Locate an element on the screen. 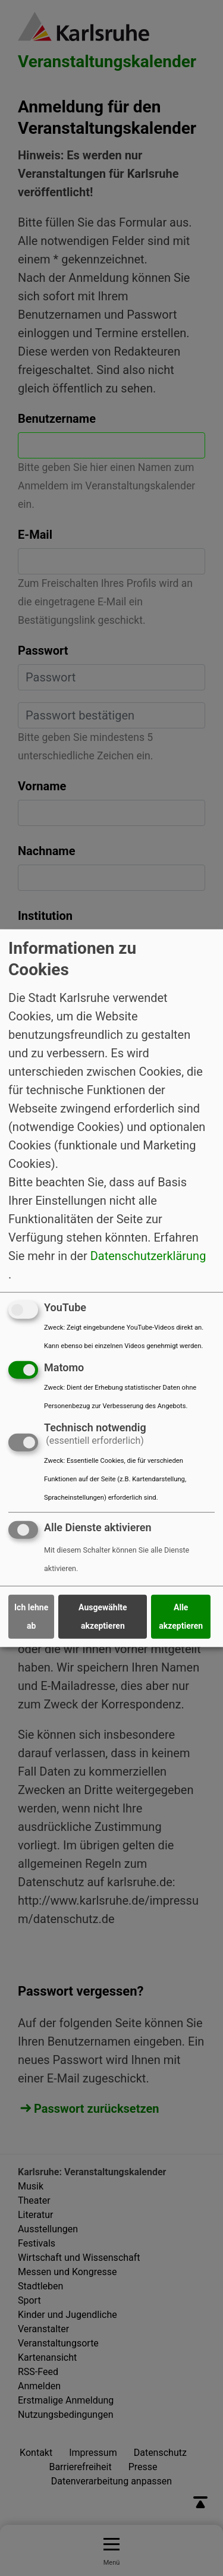 This screenshot has height=2576, width=223. Datenschutzerklärung is located at coordinates (148, 1256).